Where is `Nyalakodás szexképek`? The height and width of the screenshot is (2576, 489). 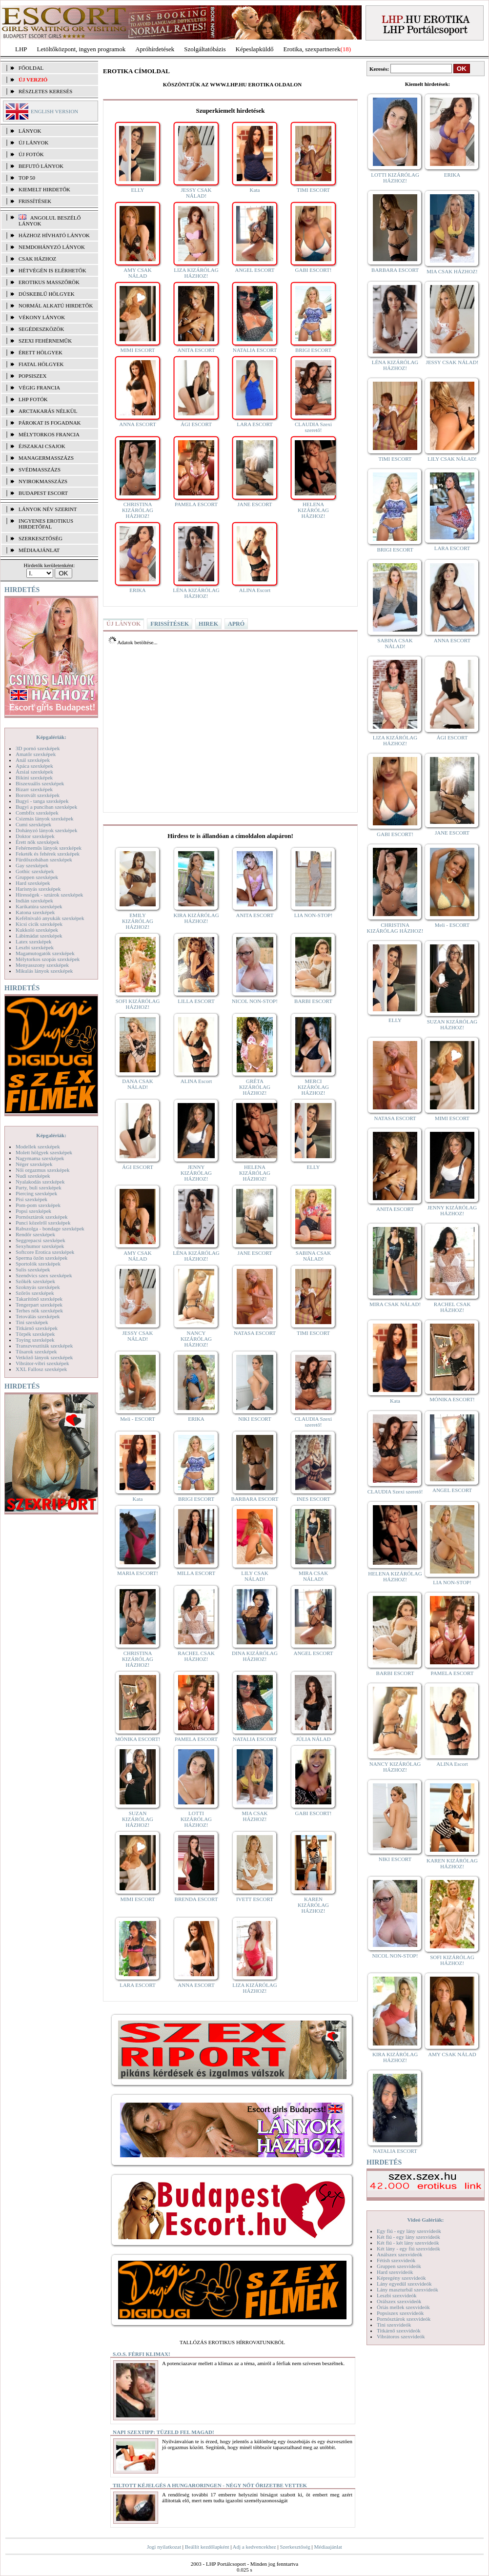 Nyalakodás szexképek is located at coordinates (40, 1182).